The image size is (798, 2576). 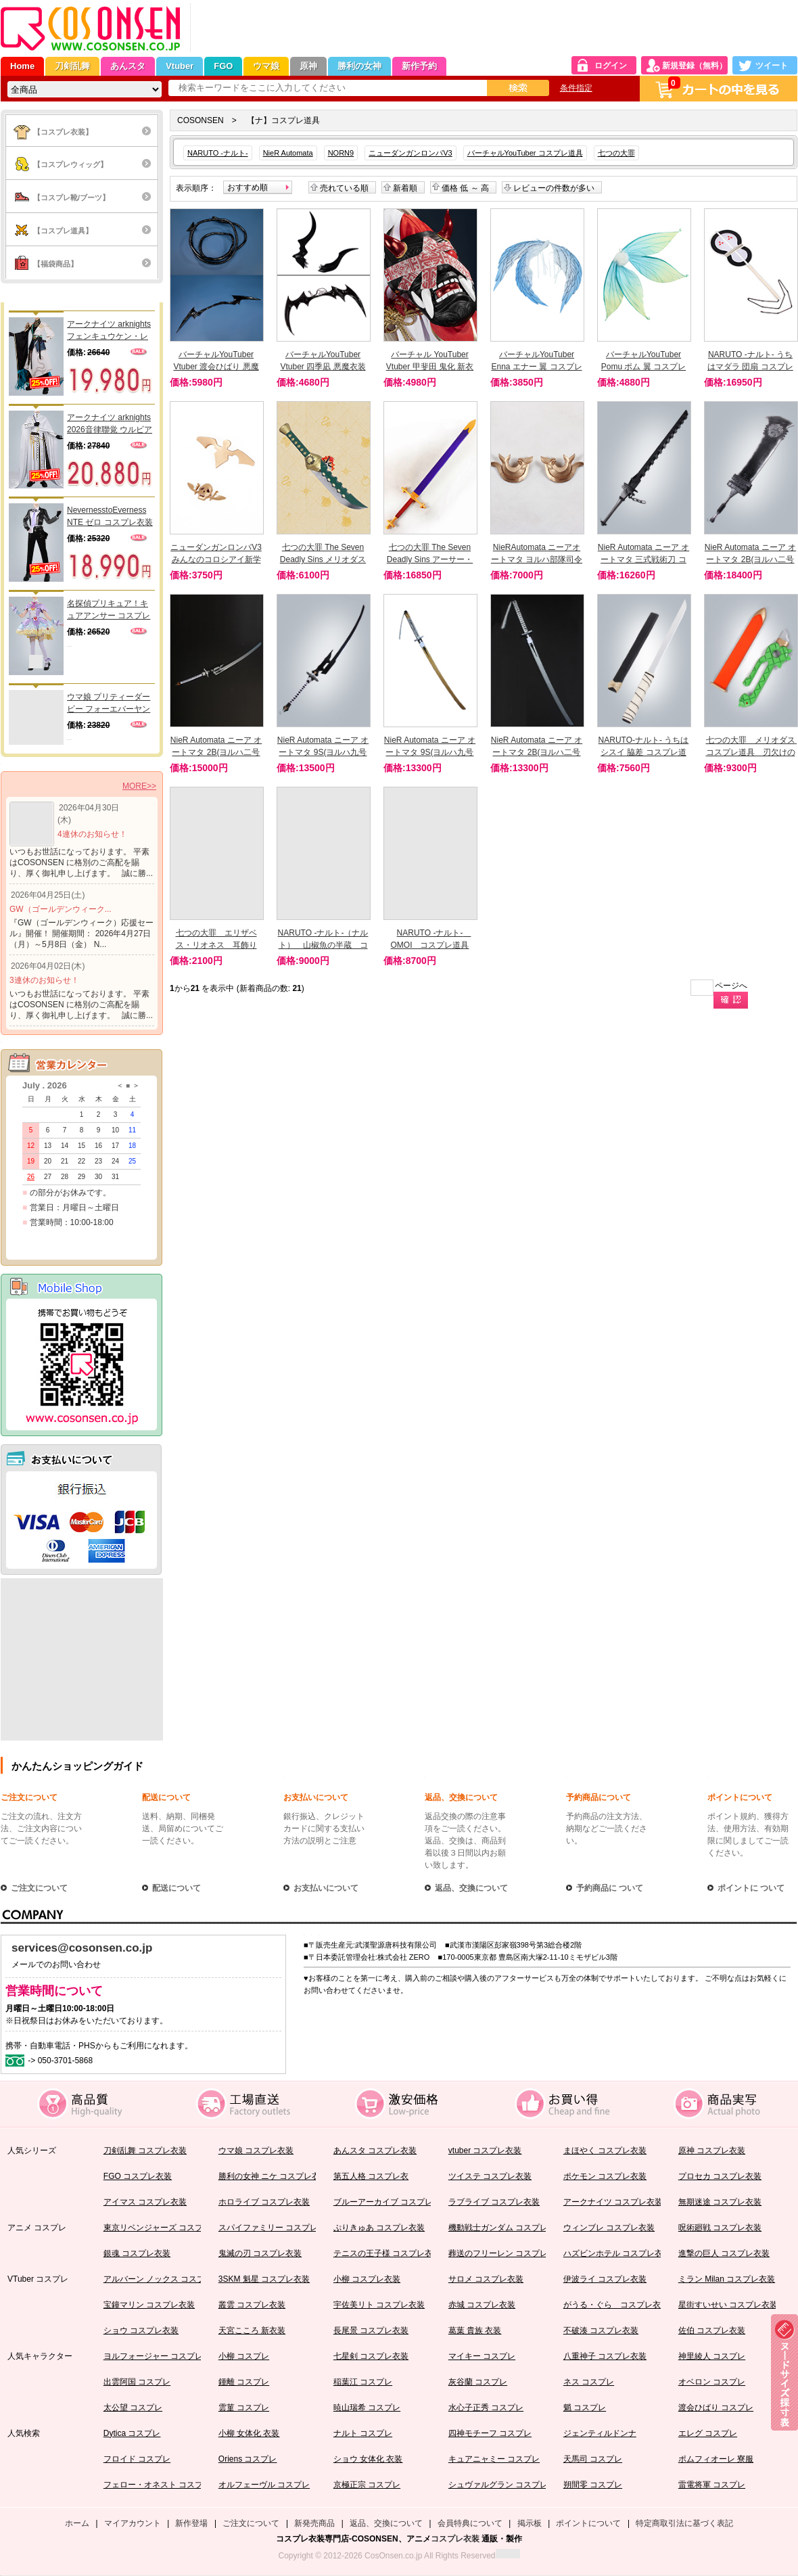 What do you see at coordinates (613, 2202) in the screenshot?
I see `アークナイツ コスプレ衣装` at bounding box center [613, 2202].